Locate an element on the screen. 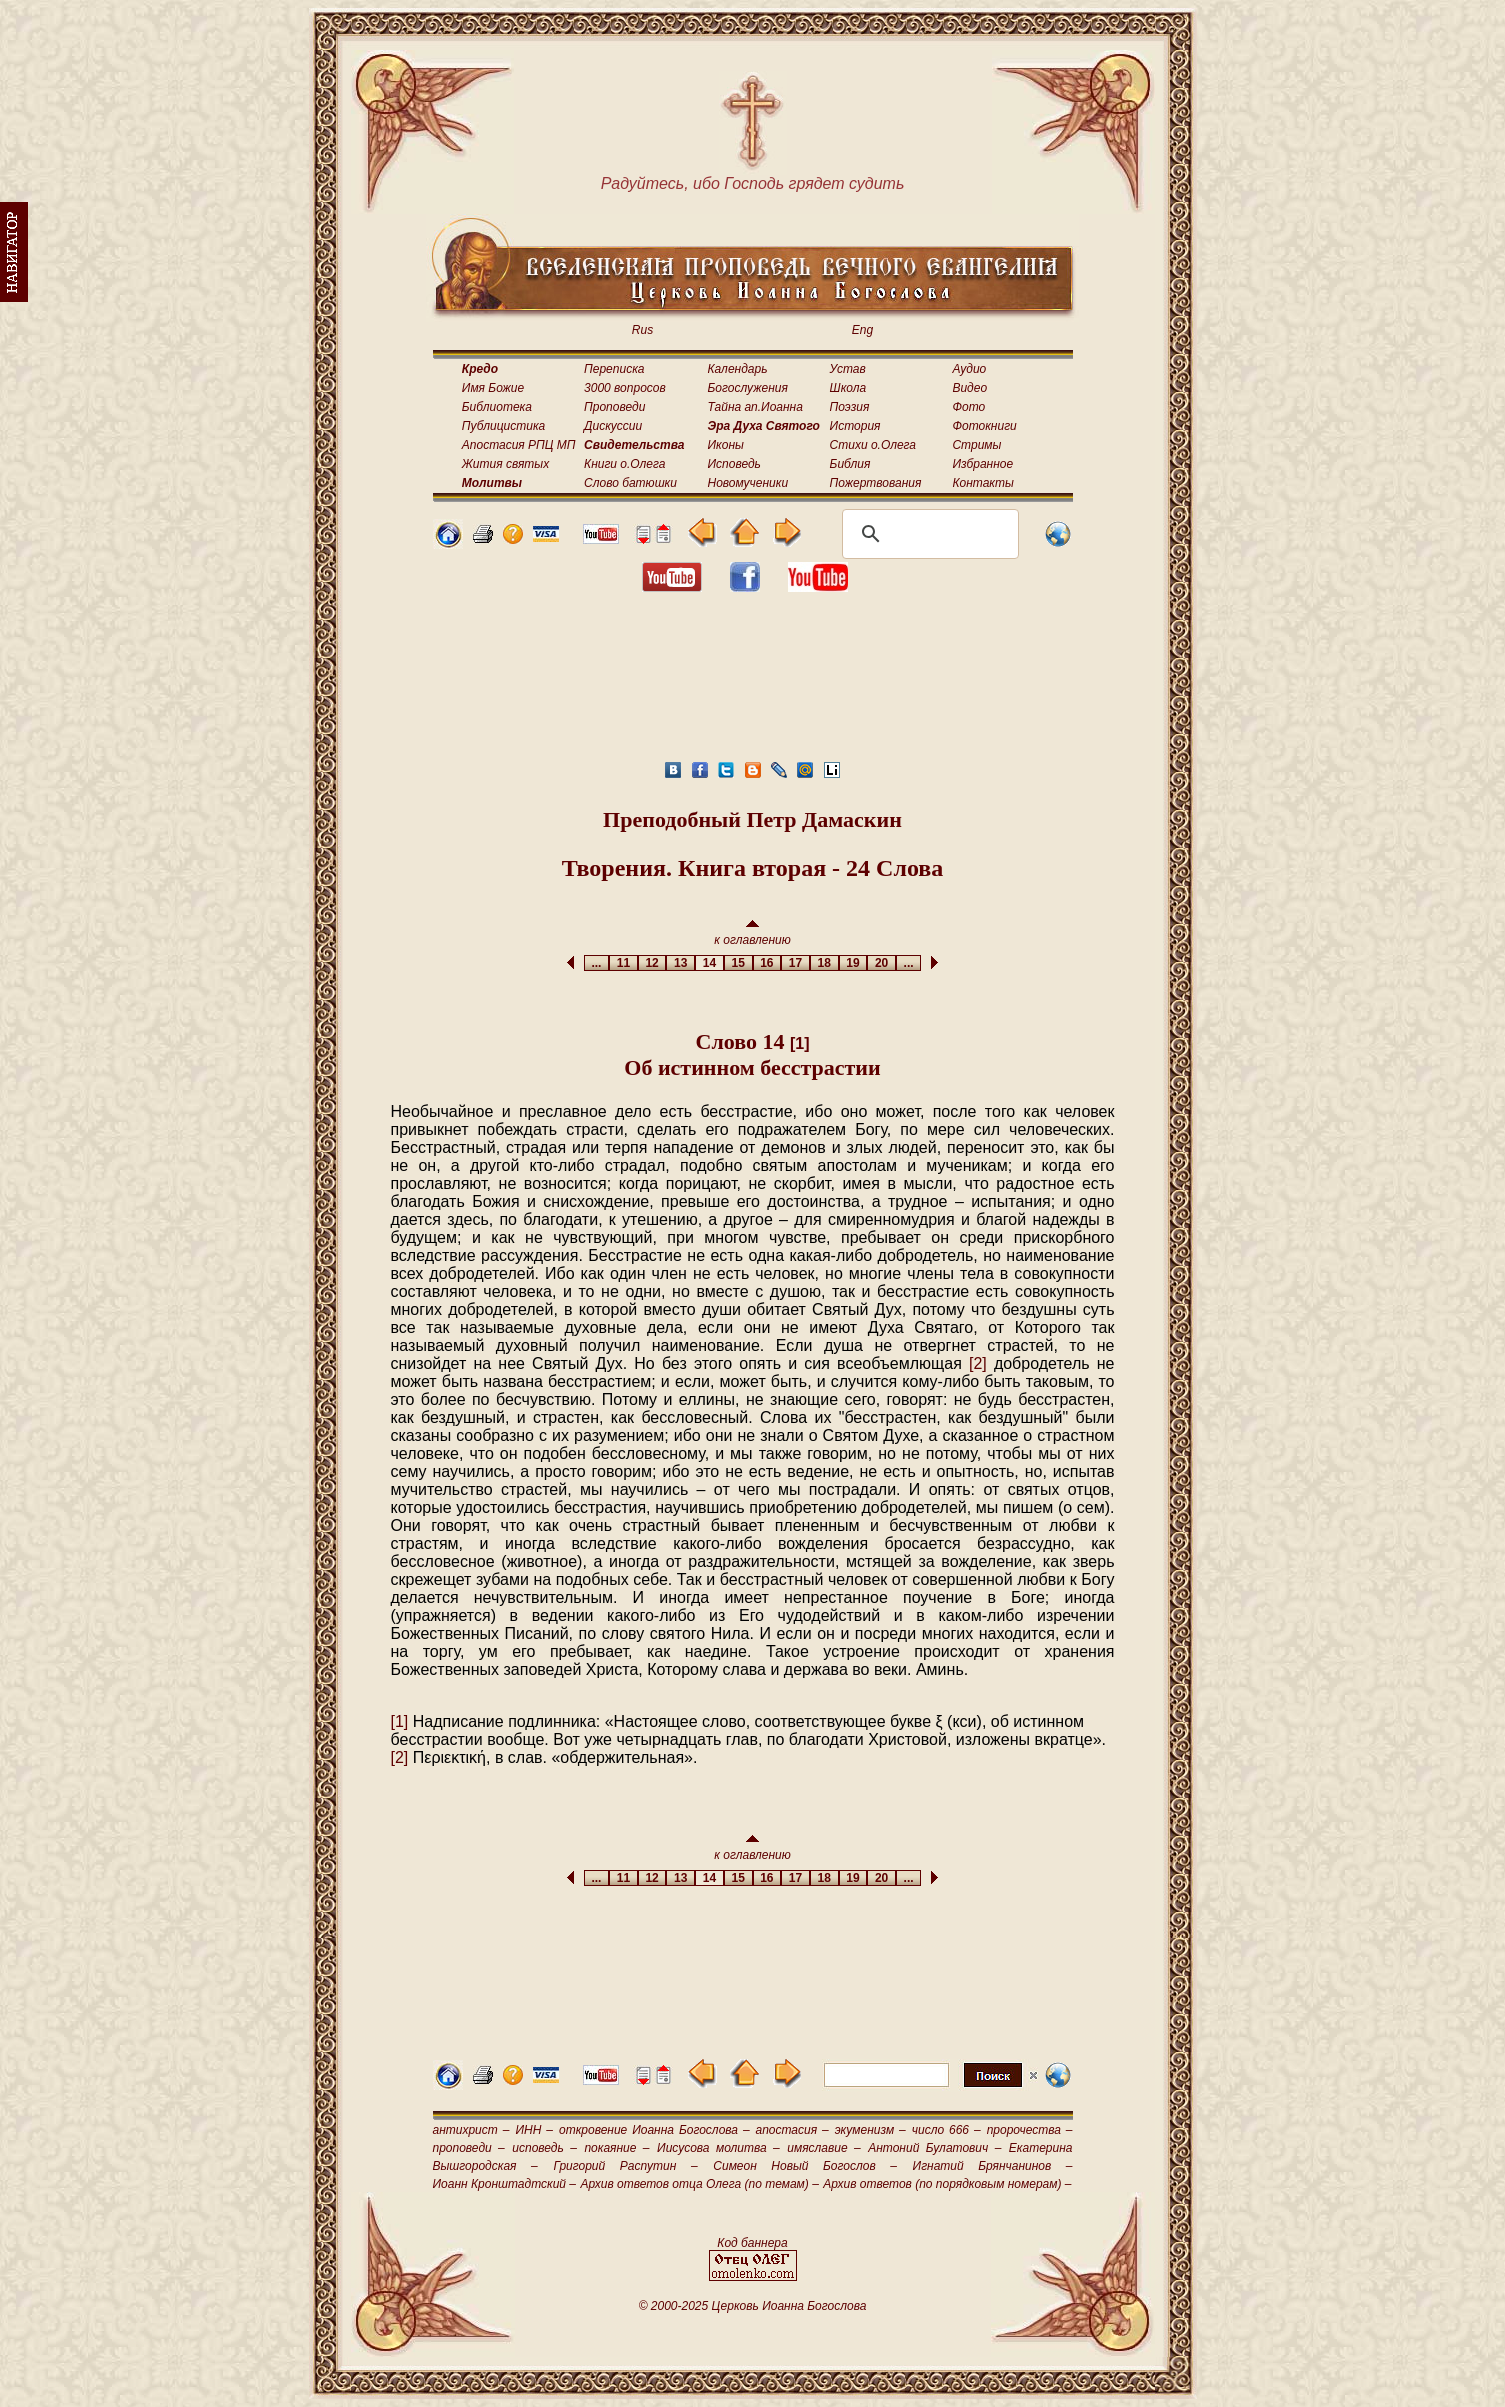  Стихи о.Олега is located at coordinates (873, 445).